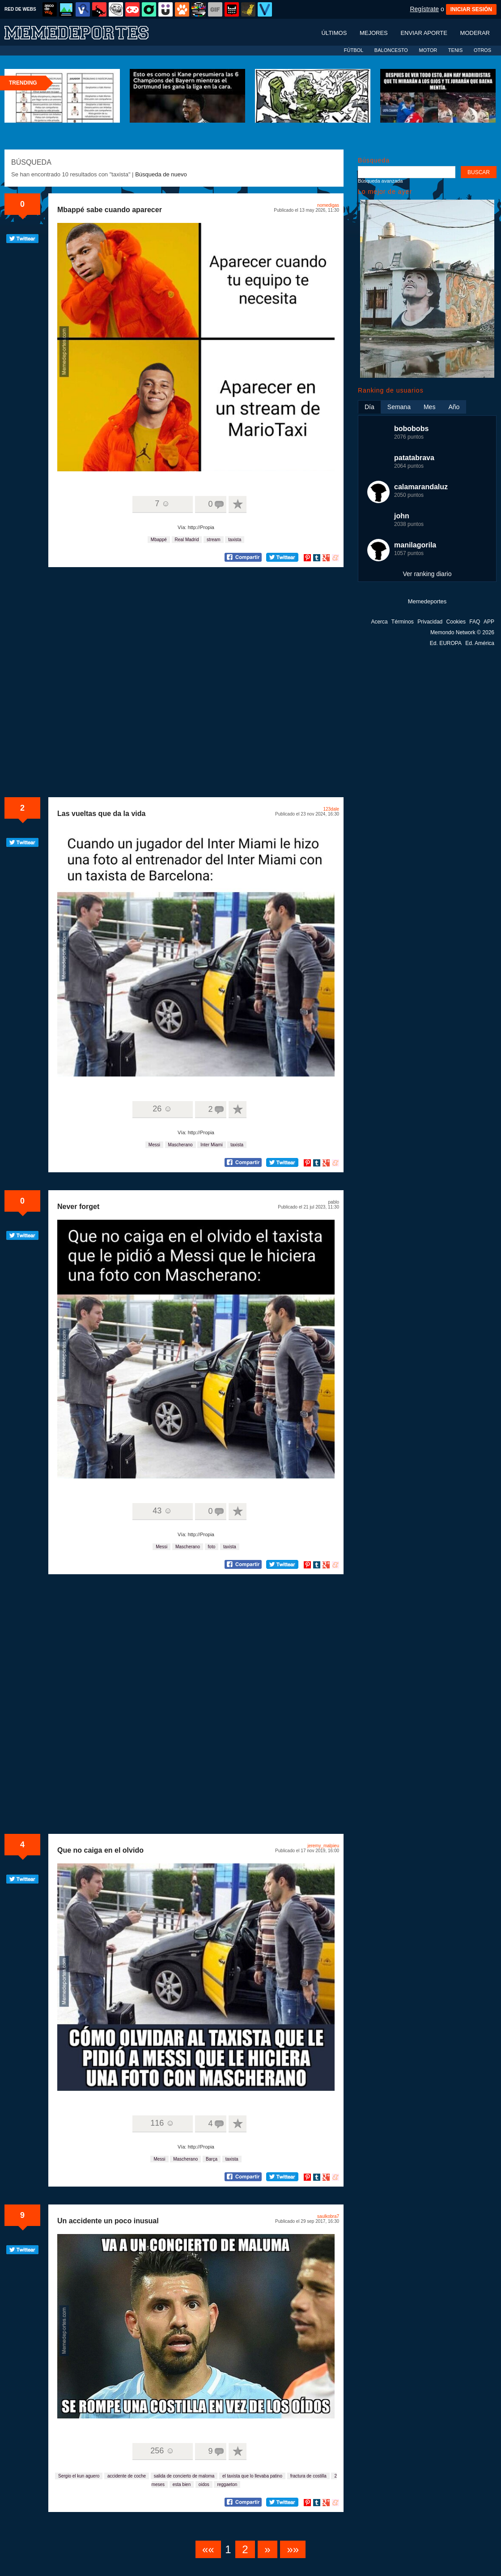  What do you see at coordinates (161, 174) in the screenshot?
I see `Búsqueda de nuevo` at bounding box center [161, 174].